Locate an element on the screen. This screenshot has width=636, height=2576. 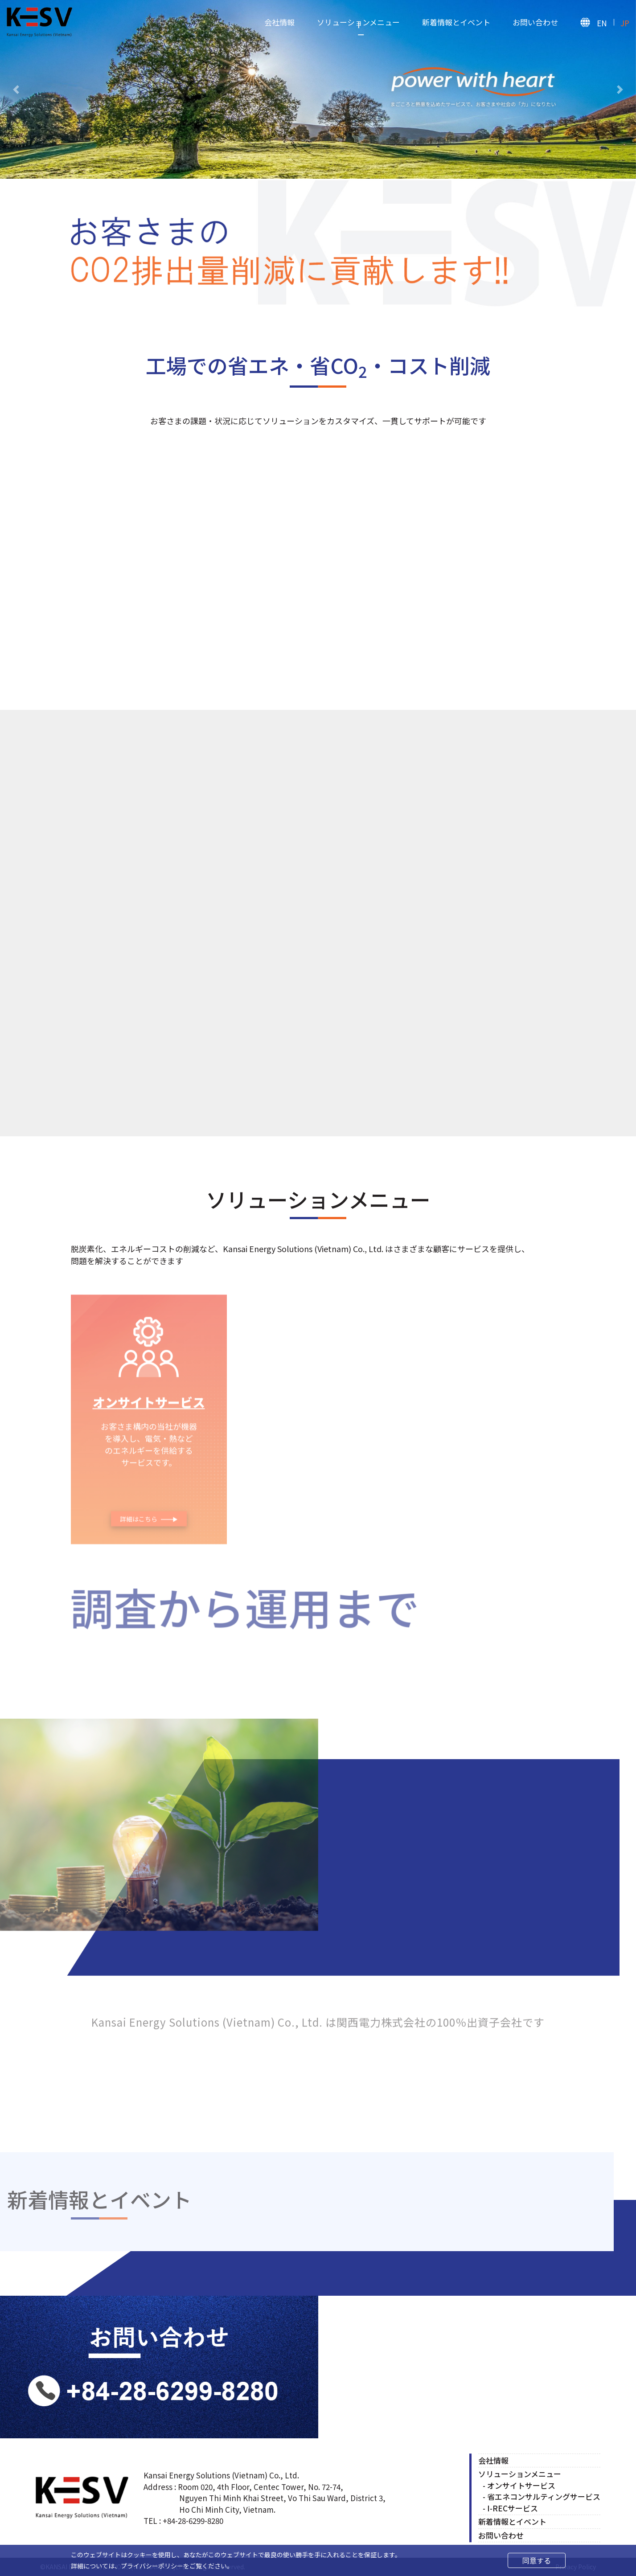
[button] is located at coordinates (16, 89).